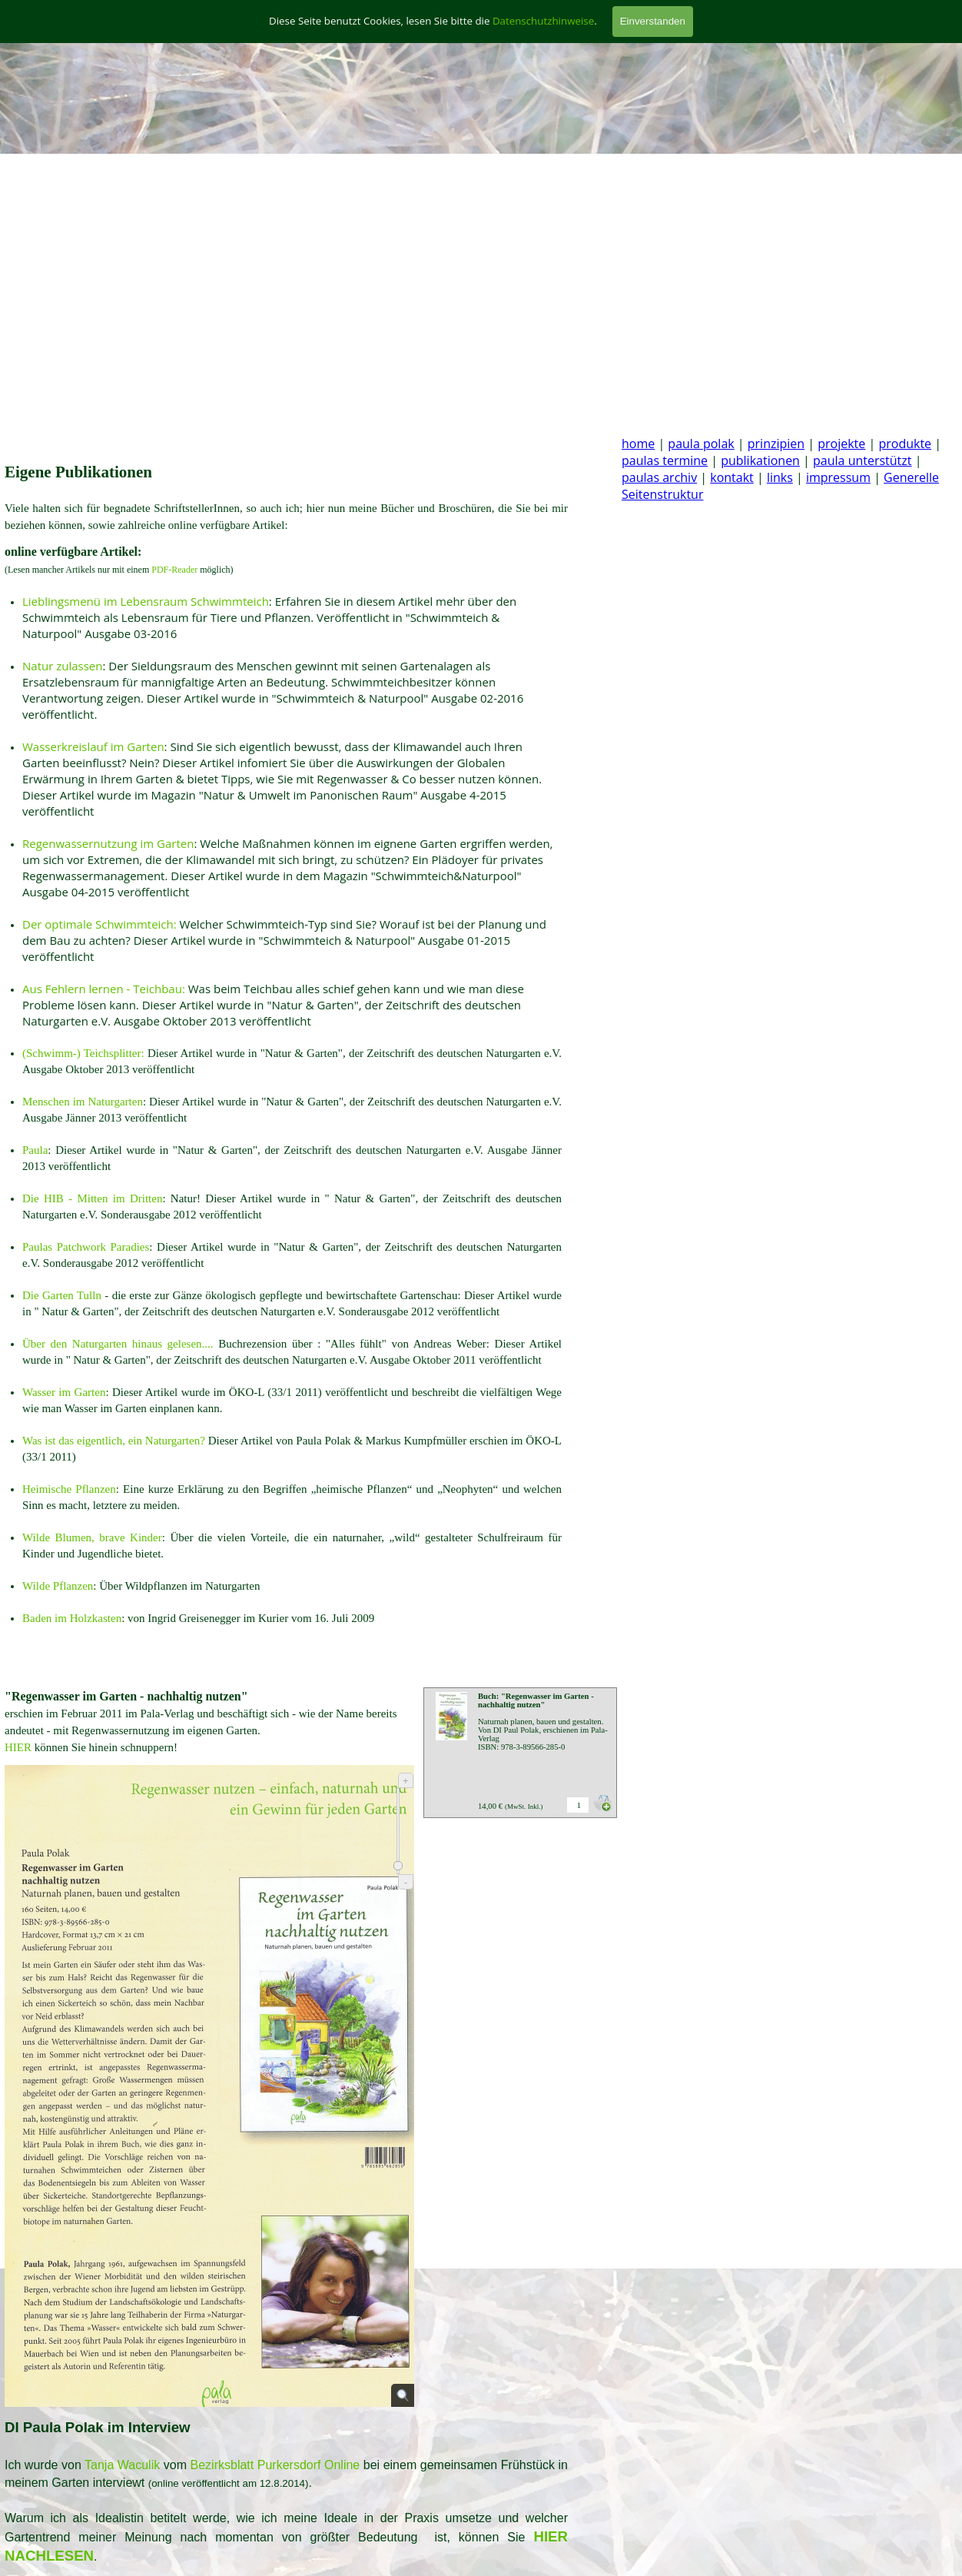 The height and width of the screenshot is (2576, 962). Describe the element at coordinates (665, 460) in the screenshot. I see `paulas termine` at that location.